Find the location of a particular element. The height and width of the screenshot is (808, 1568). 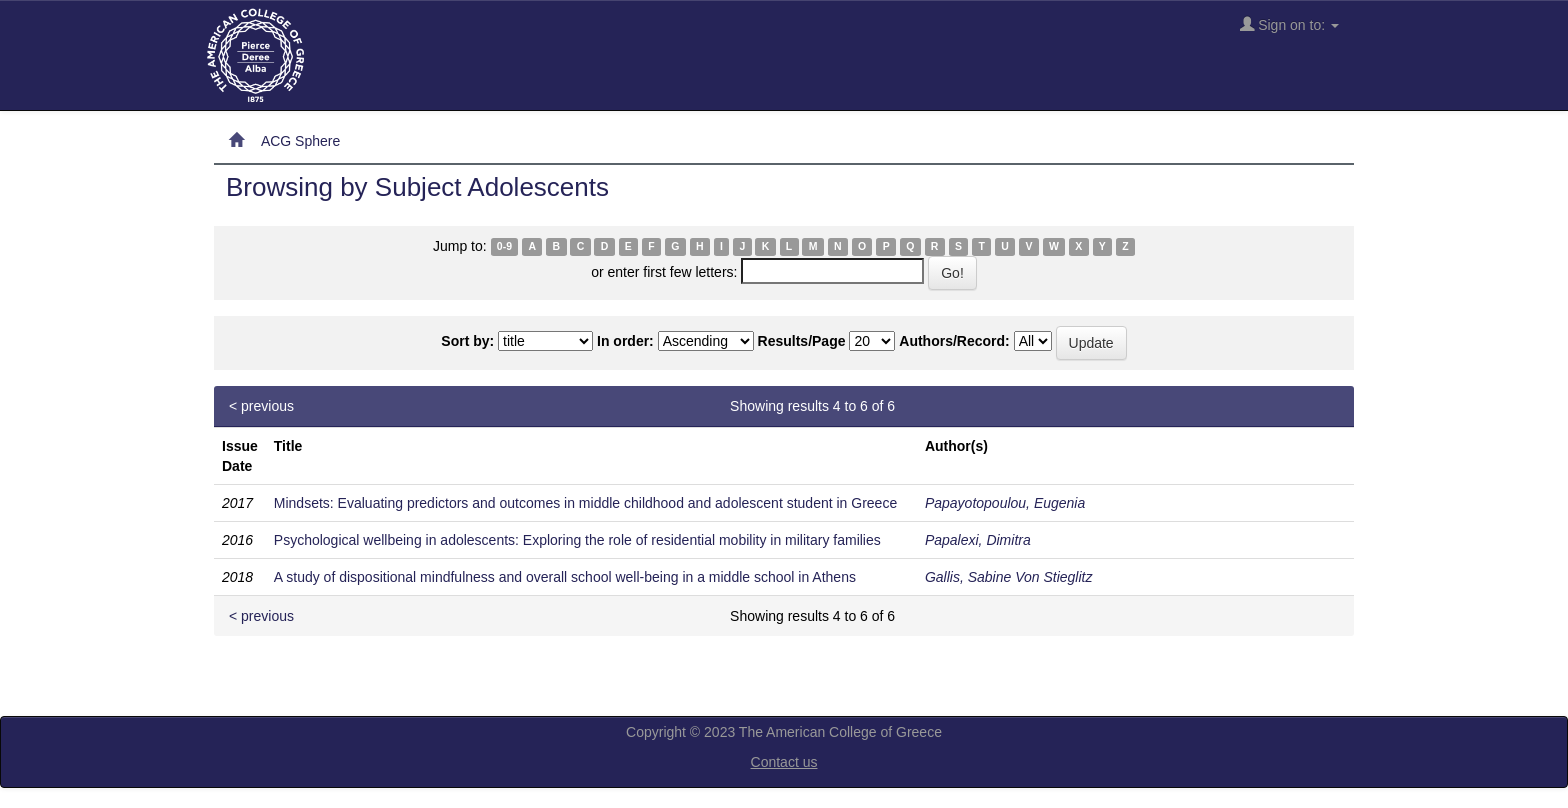

In order: is located at coordinates (625, 341).